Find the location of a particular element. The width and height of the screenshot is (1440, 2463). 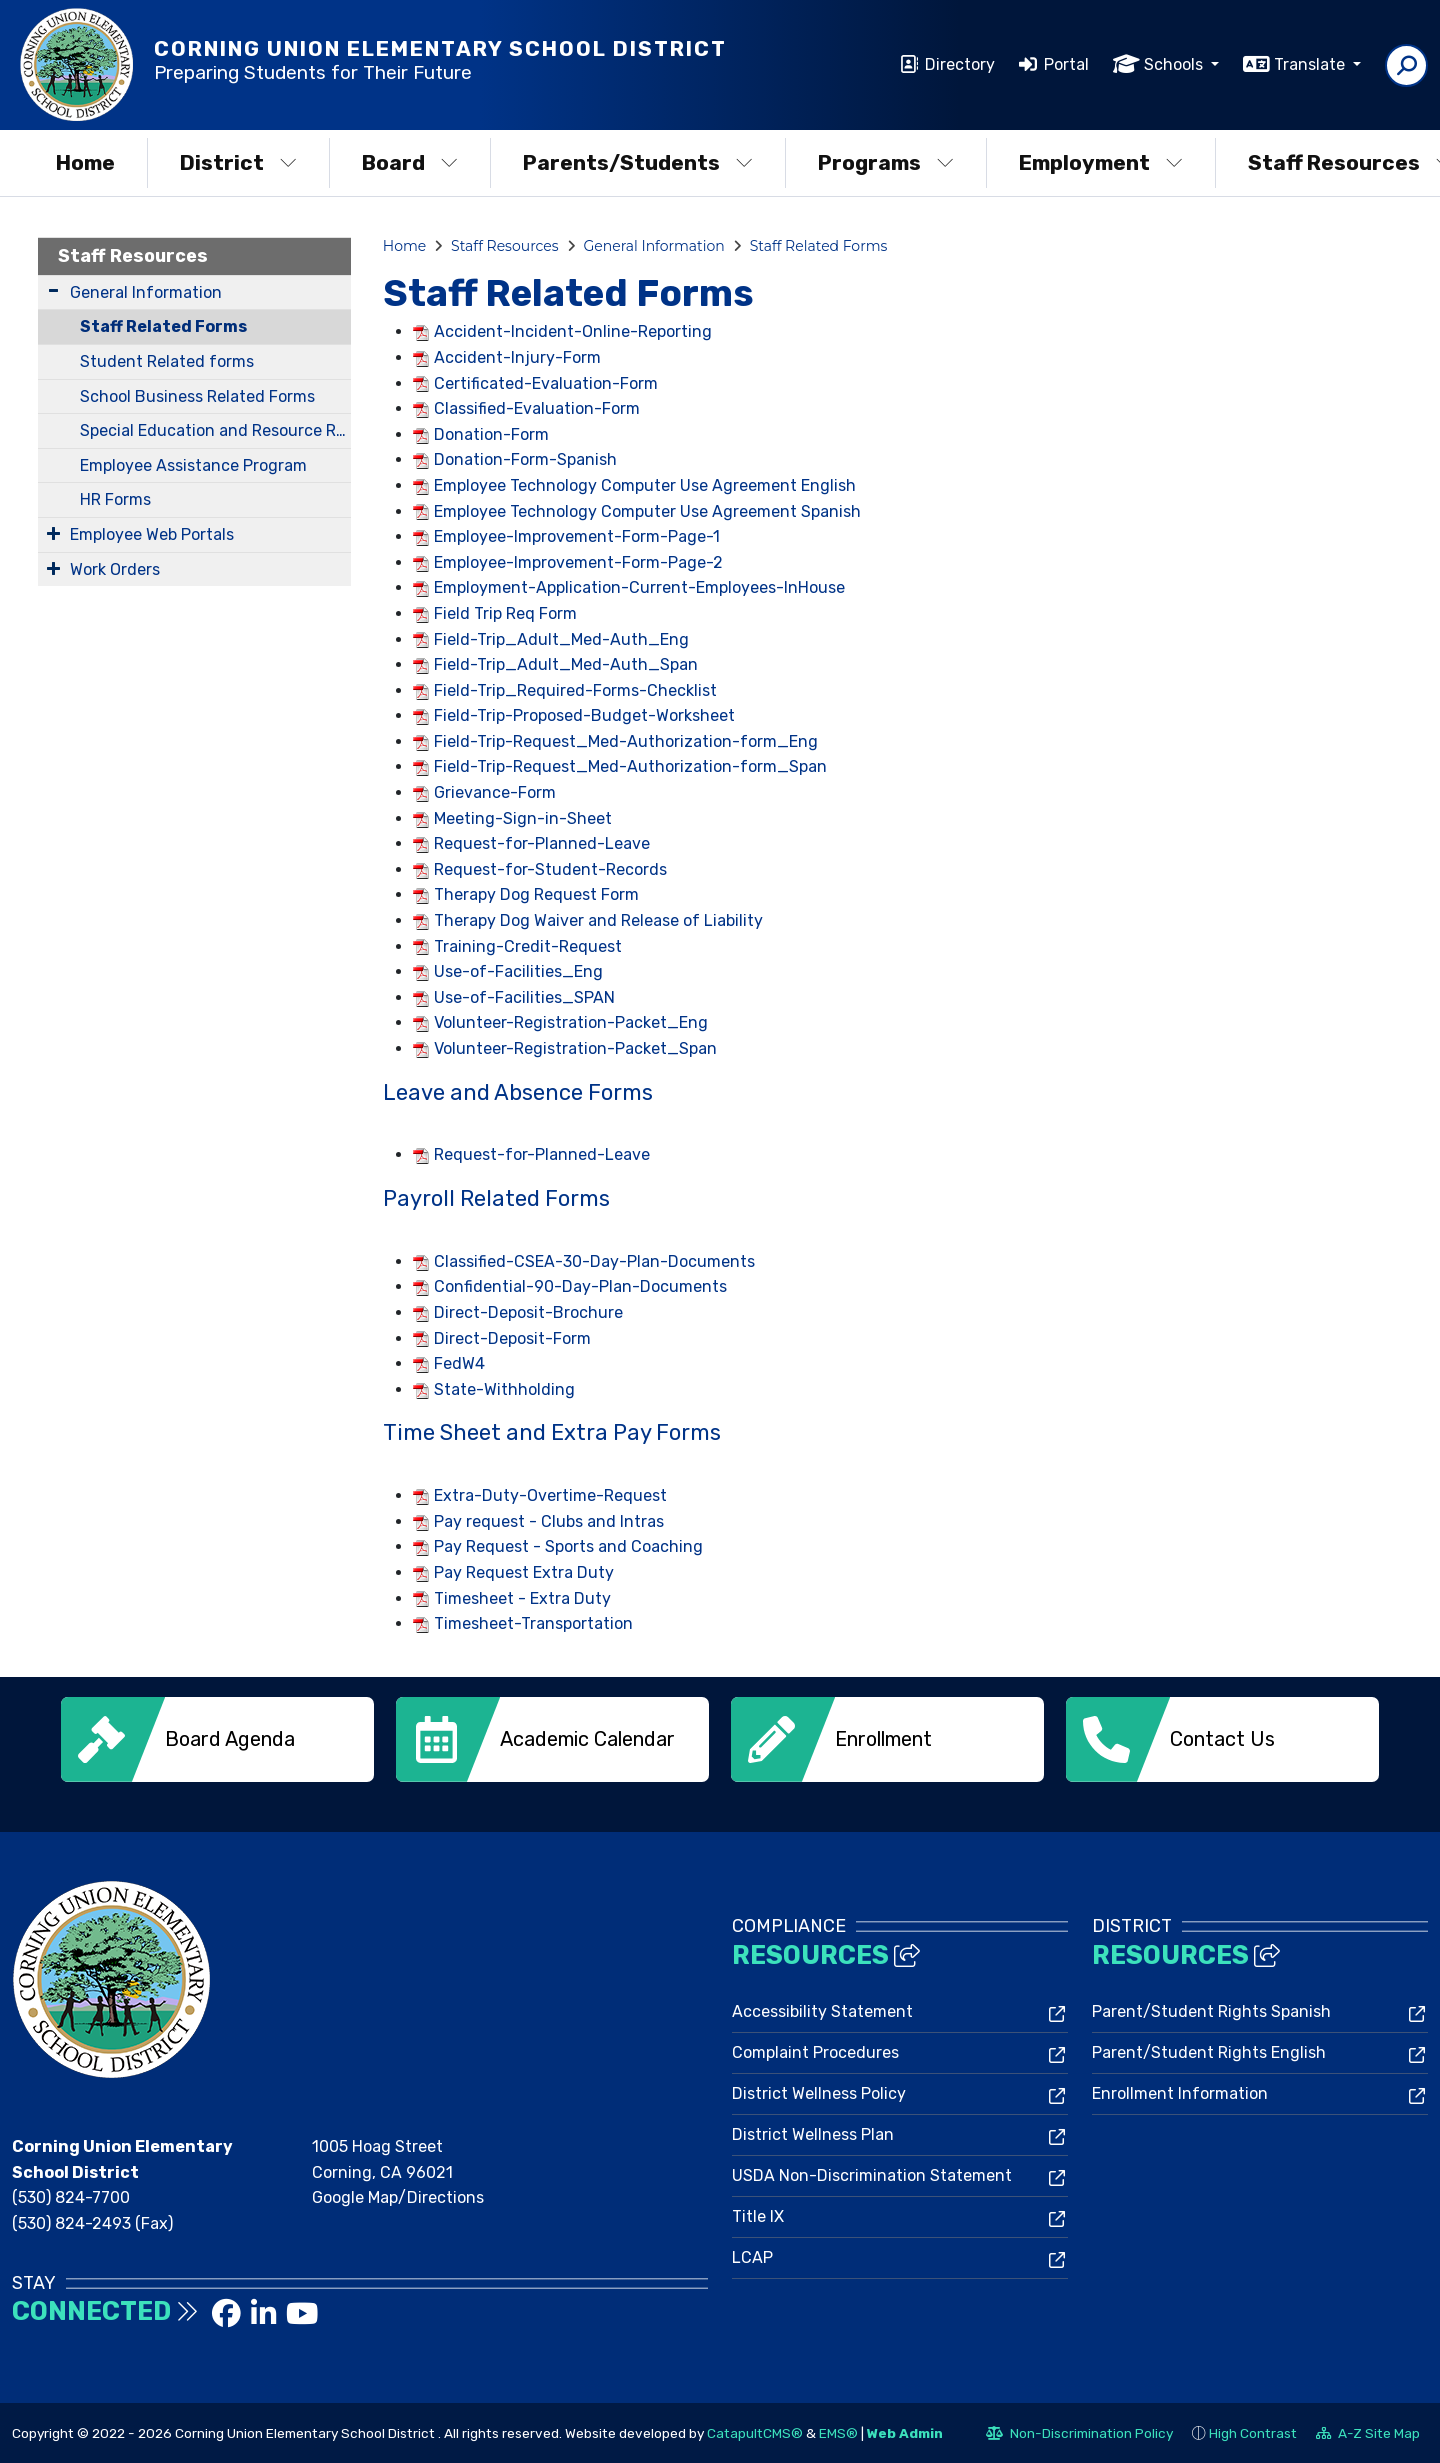

Complaint Procedures is located at coordinates (815, 2052).